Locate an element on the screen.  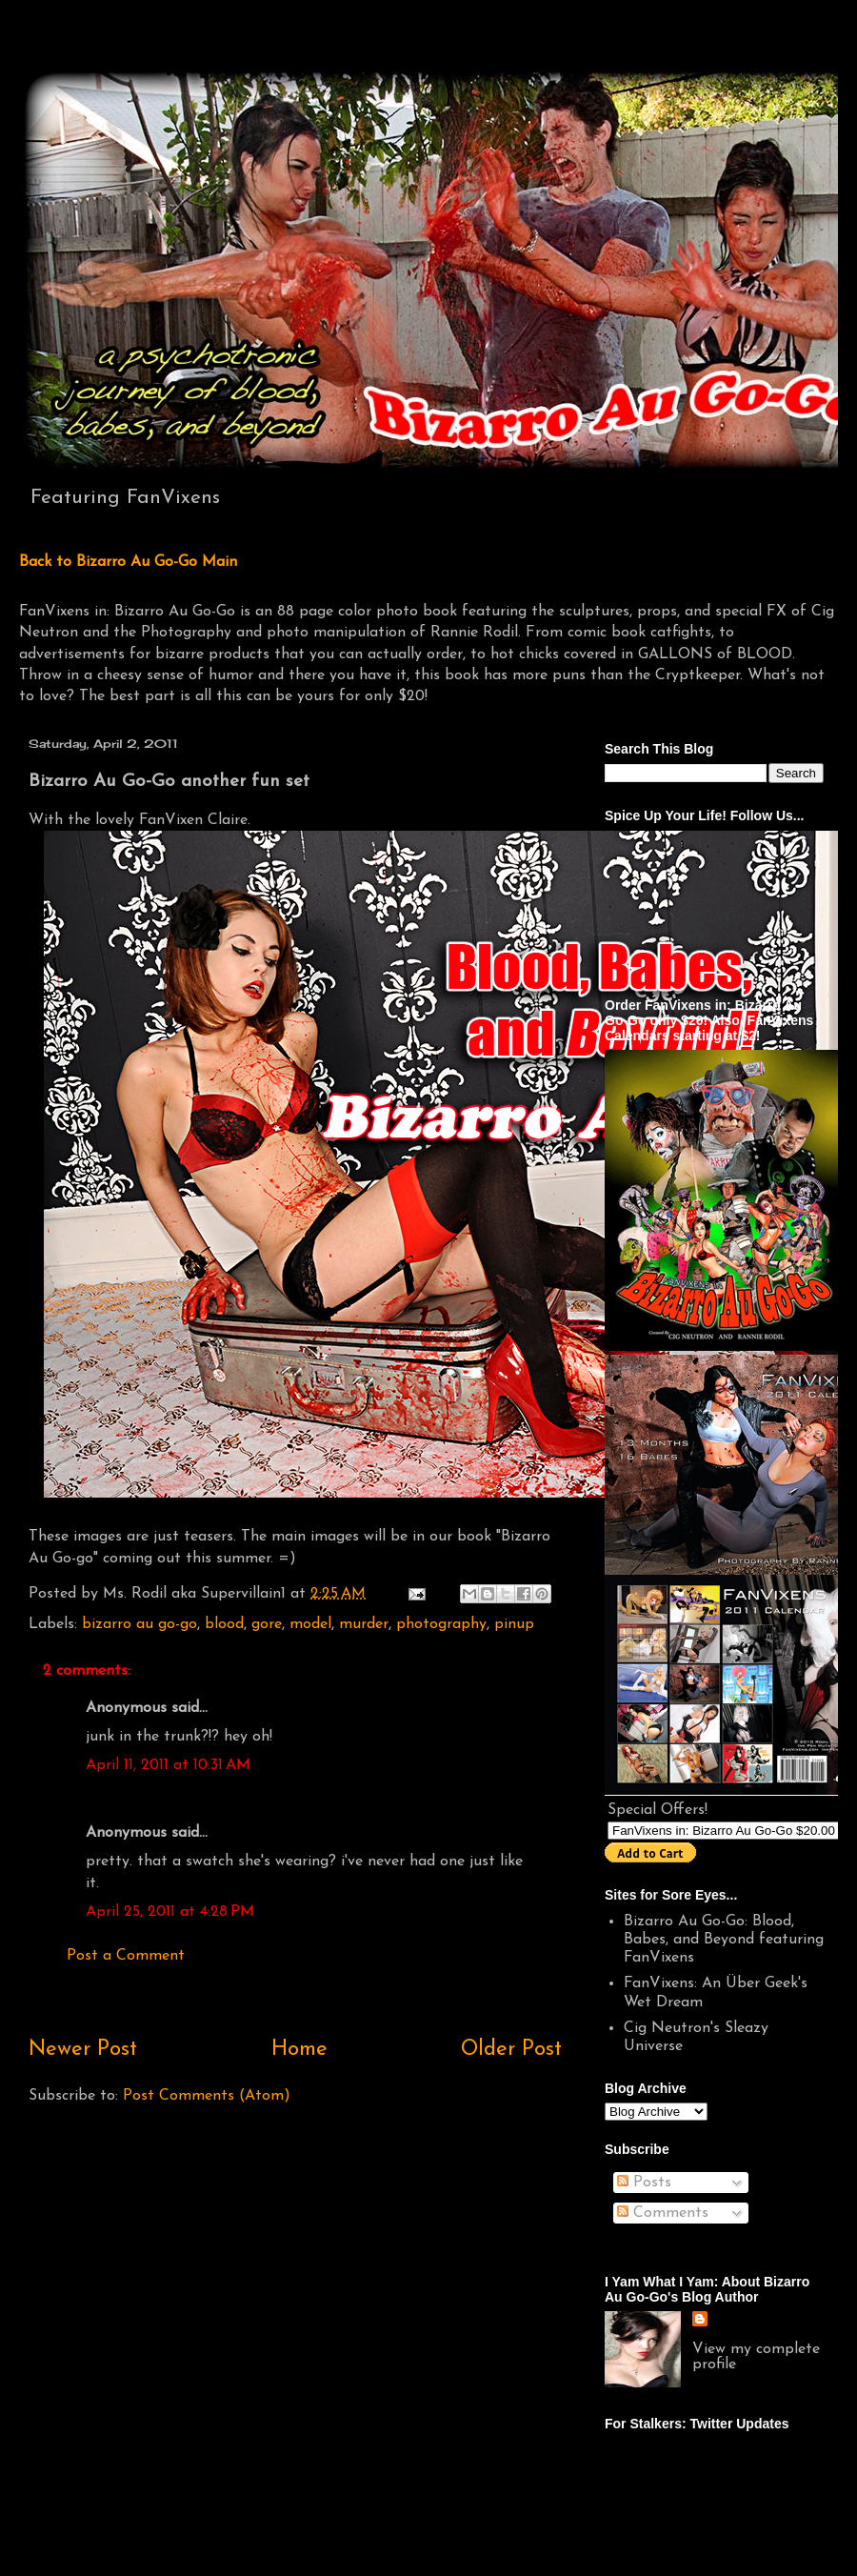
blood is located at coordinates (224, 1624).